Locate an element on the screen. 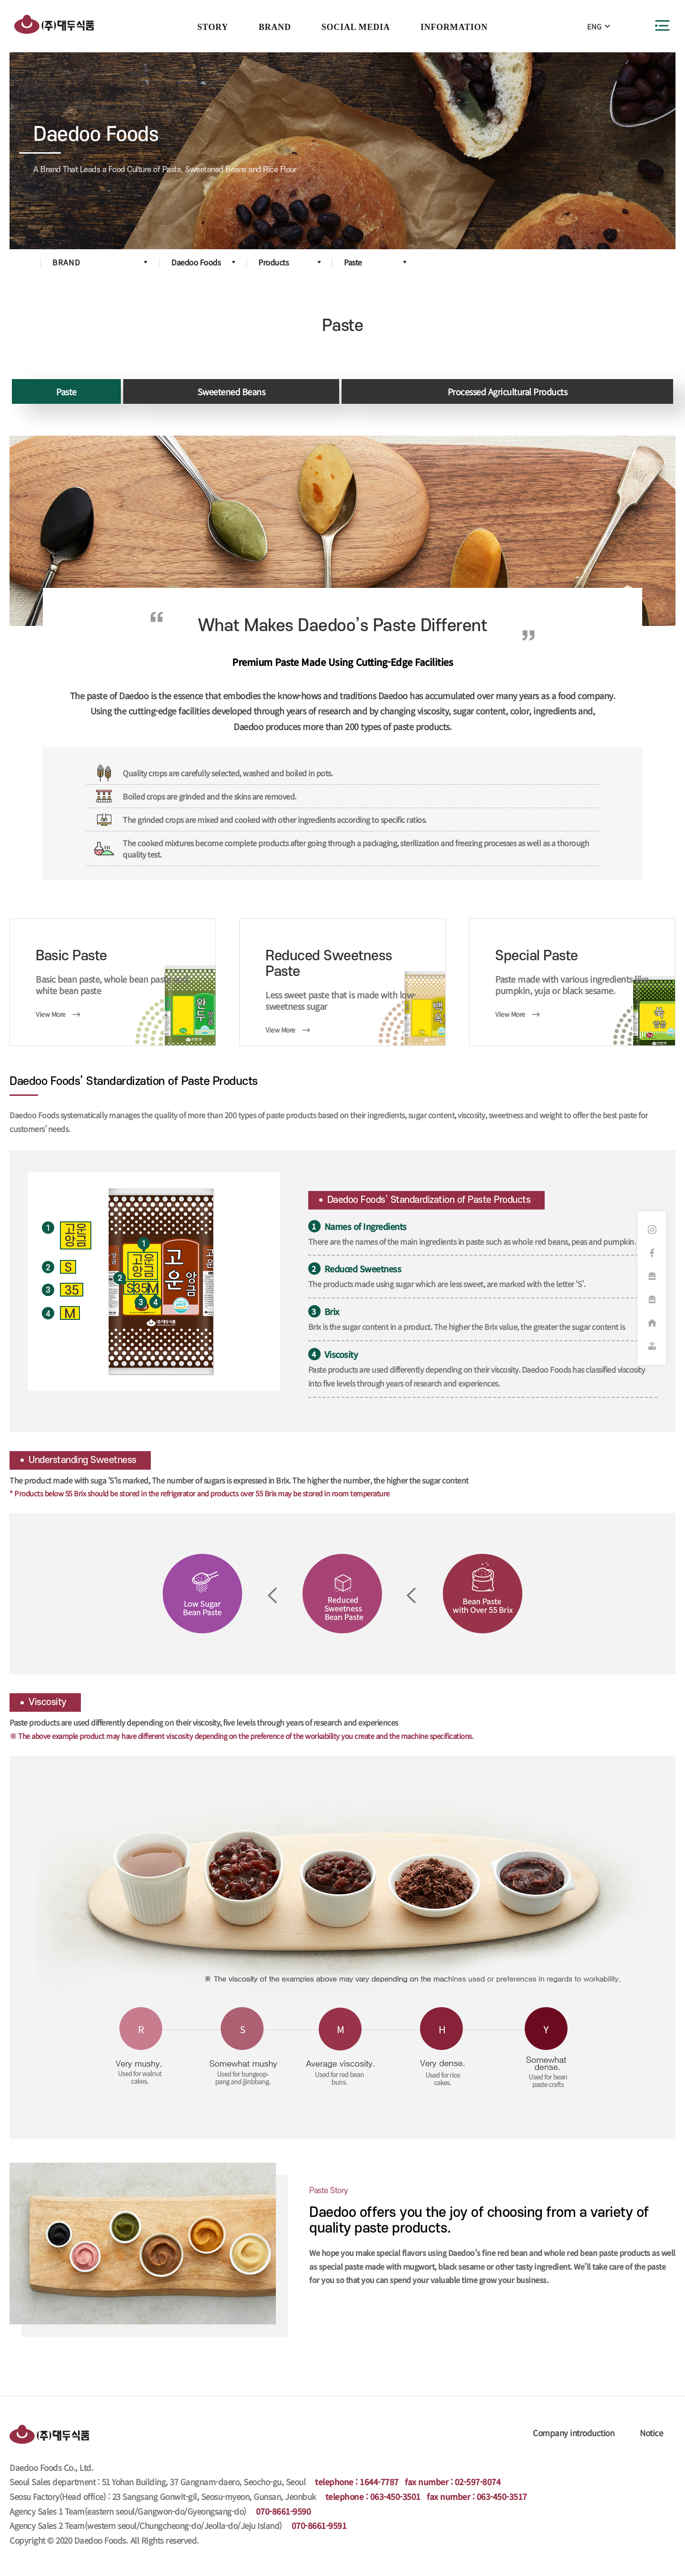 This screenshot has height=2576, width=685. Processed Agricultural Products is located at coordinates (508, 391).